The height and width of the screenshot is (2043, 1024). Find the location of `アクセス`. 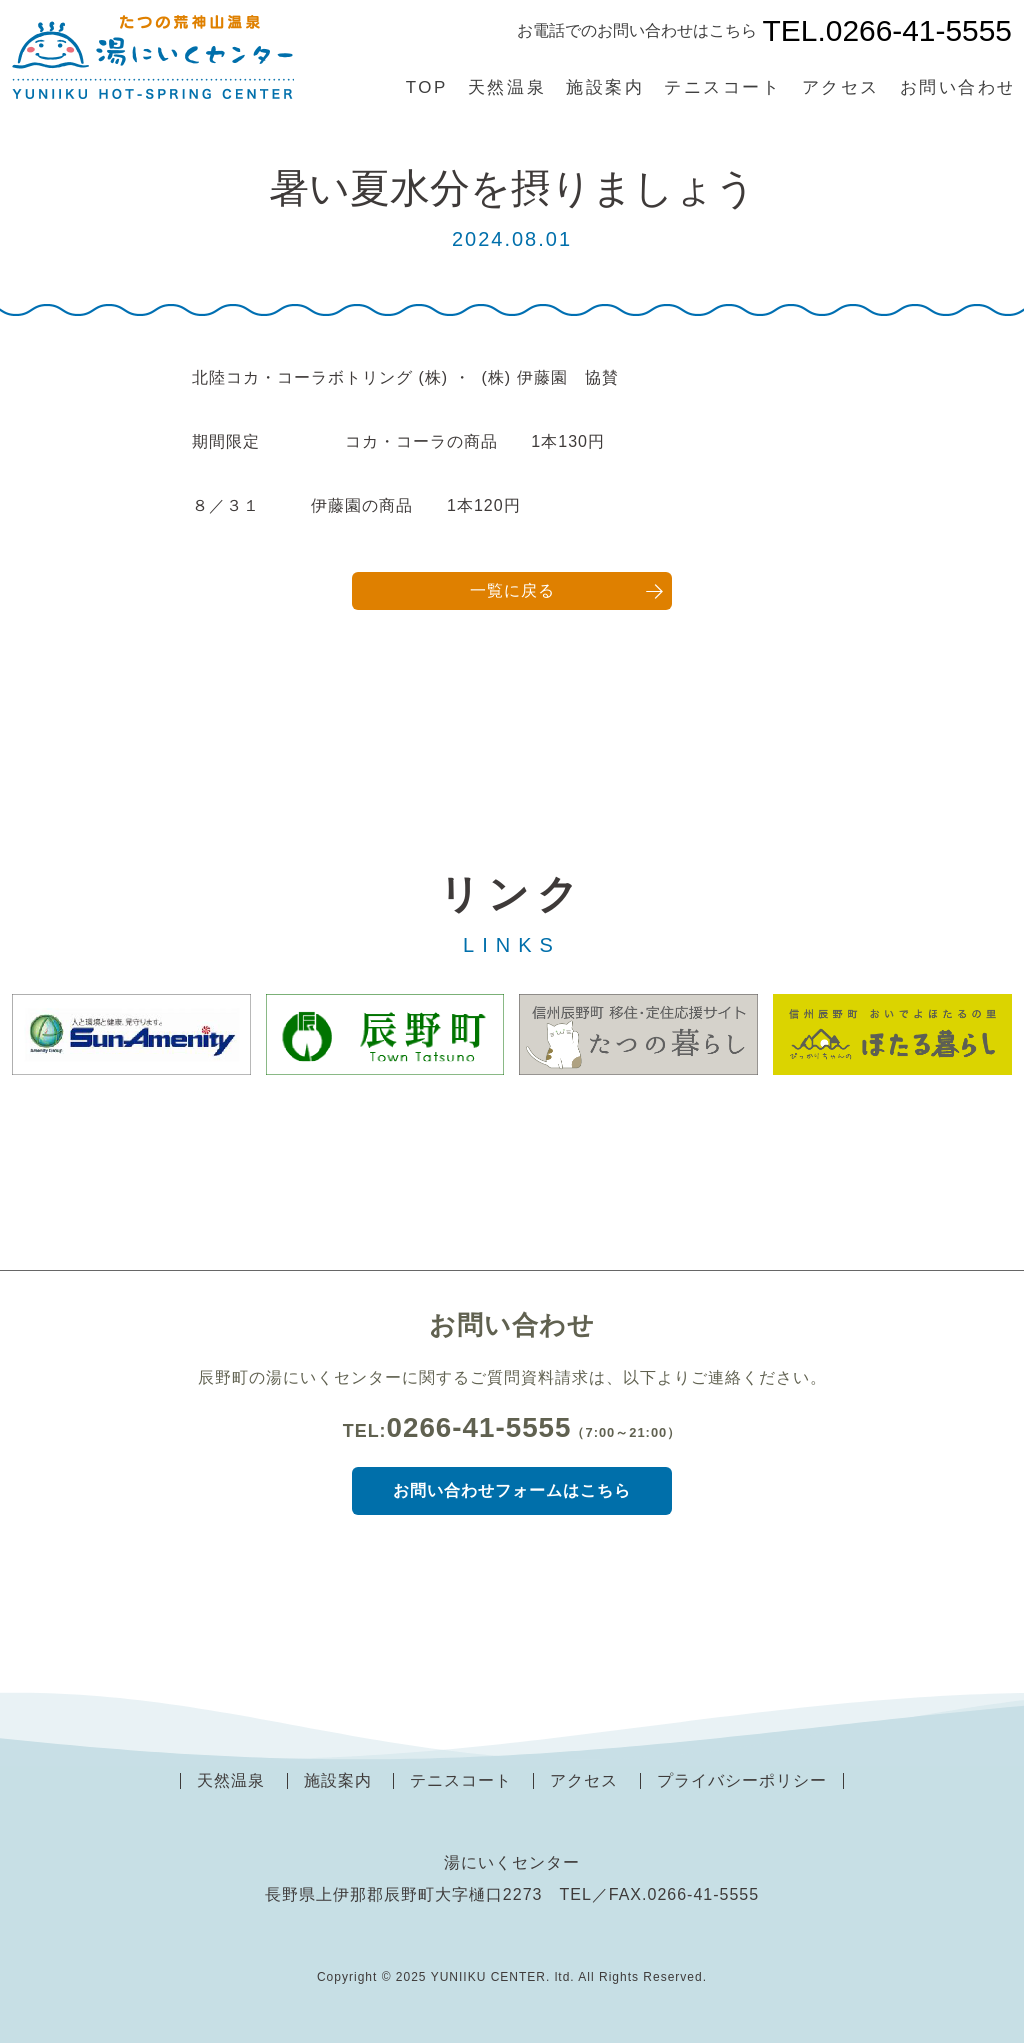

アクセス is located at coordinates (841, 87).